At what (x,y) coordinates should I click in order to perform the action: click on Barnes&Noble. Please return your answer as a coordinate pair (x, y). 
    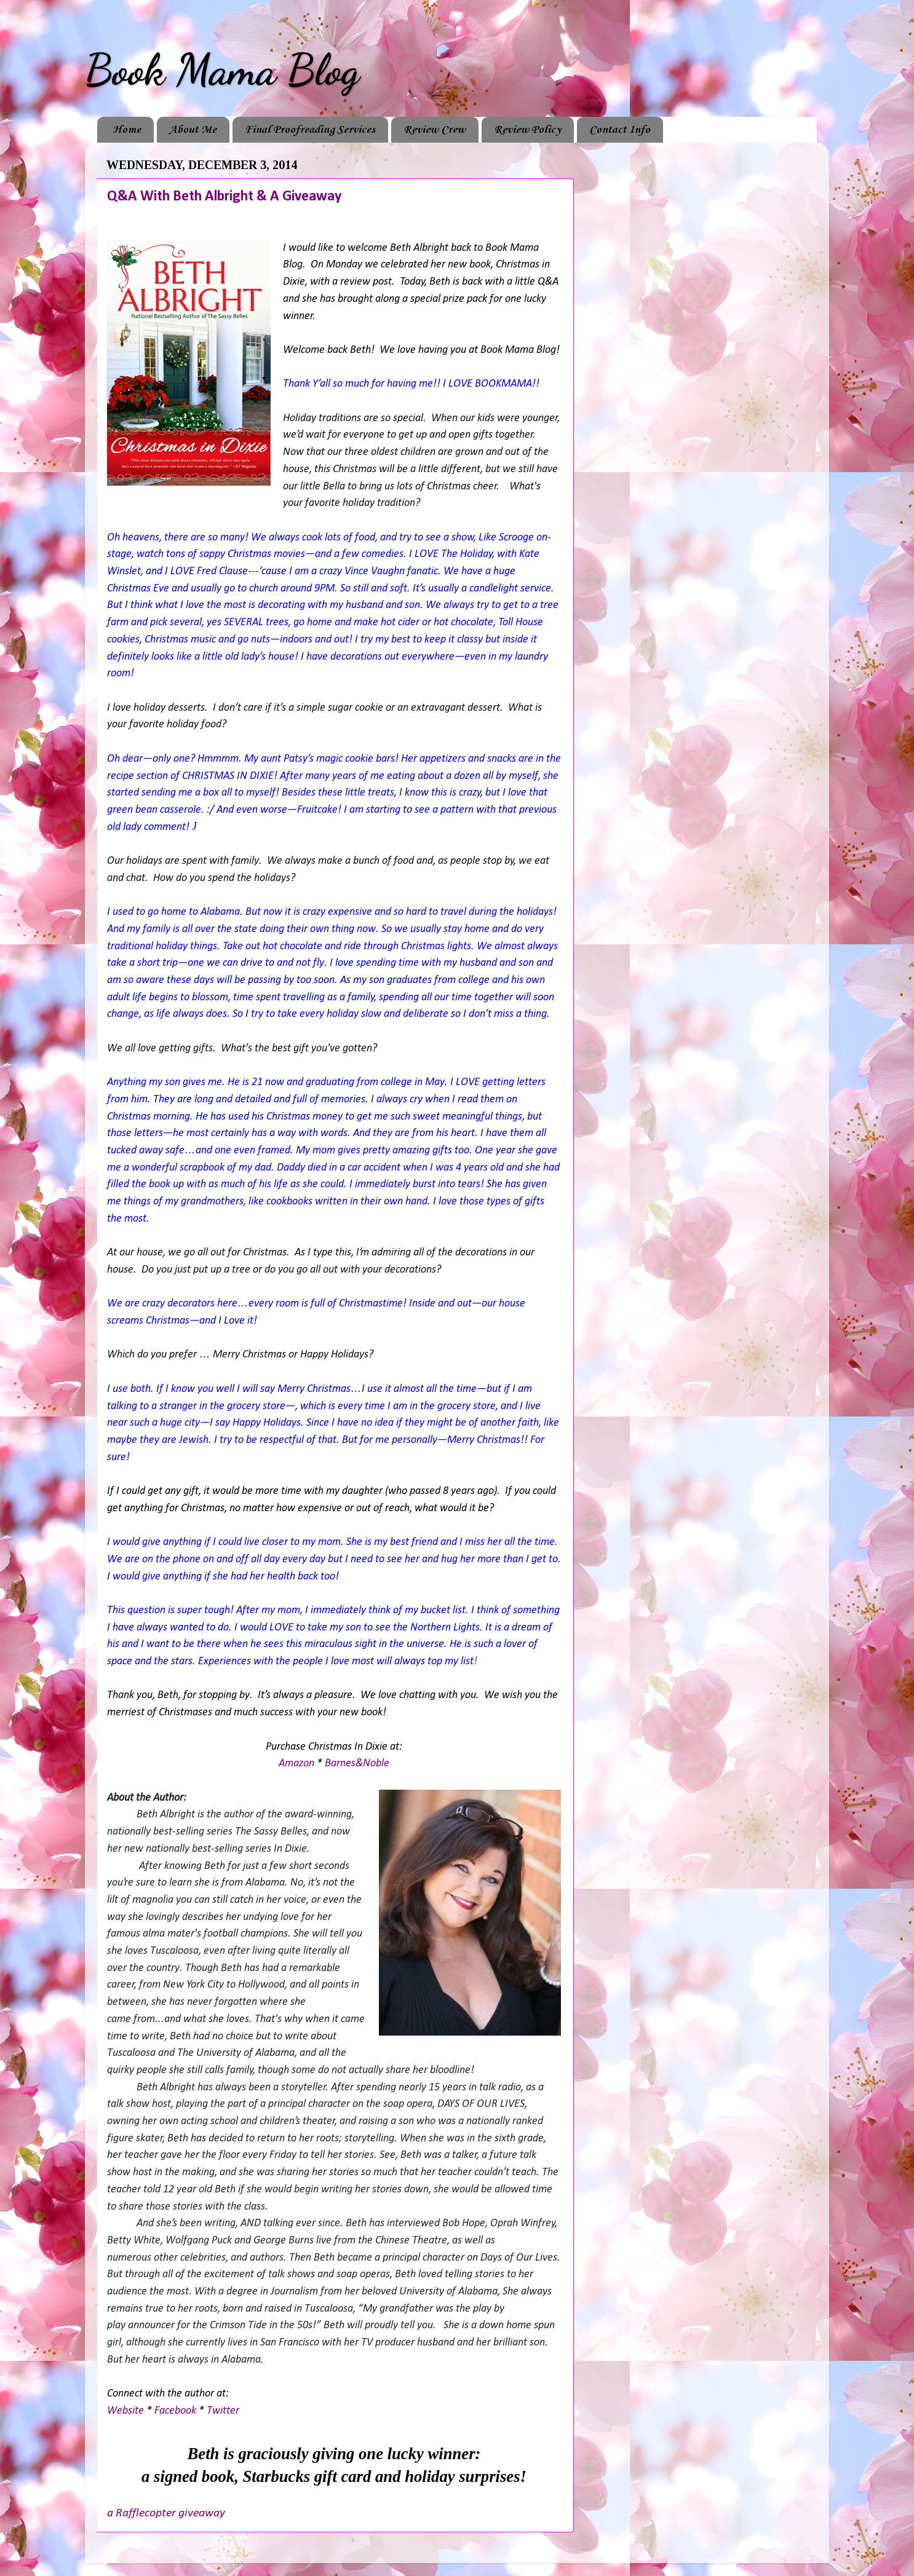
    Looking at the image, I should click on (357, 1763).